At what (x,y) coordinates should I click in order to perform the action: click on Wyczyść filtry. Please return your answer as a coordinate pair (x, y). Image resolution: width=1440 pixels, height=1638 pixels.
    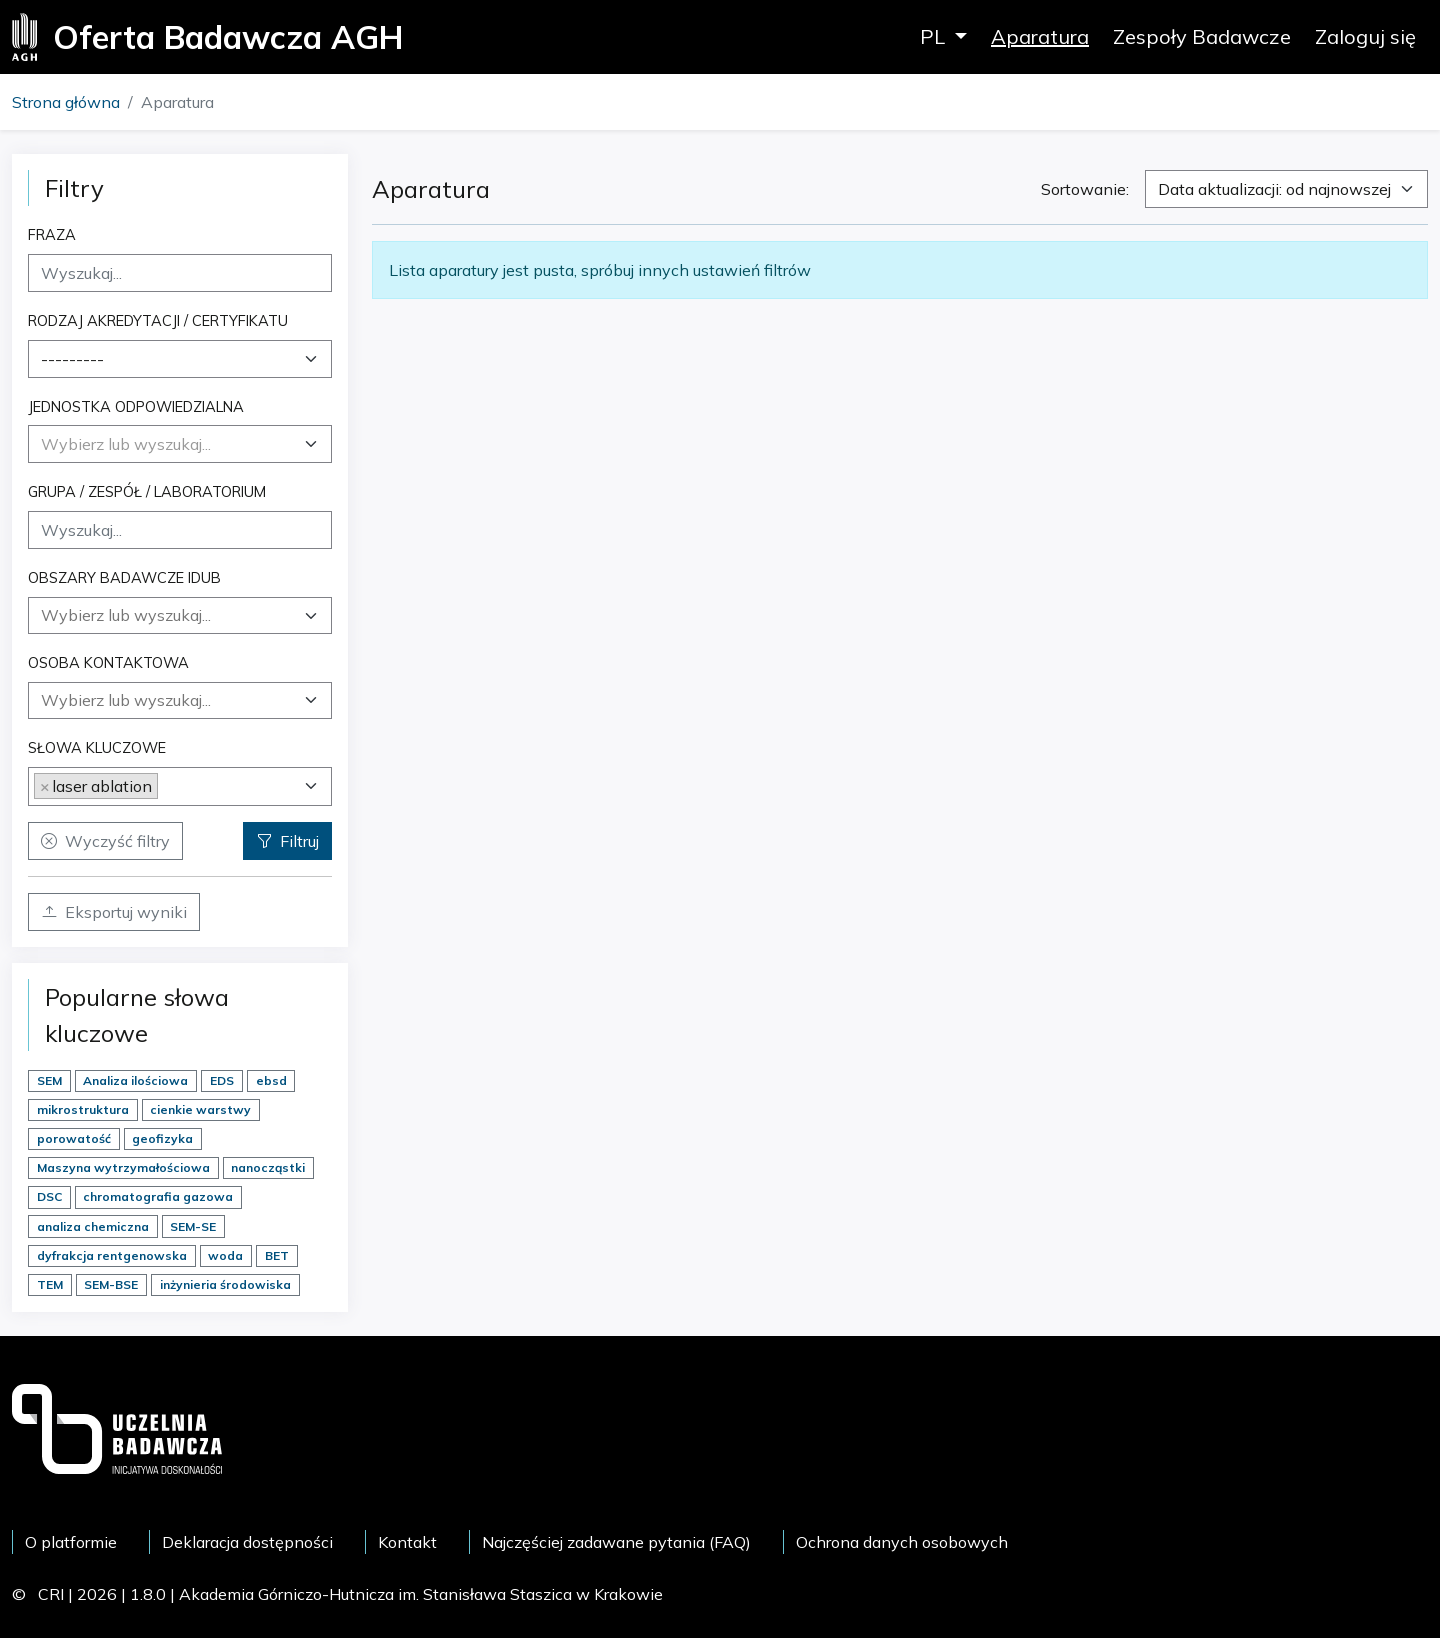
    Looking at the image, I should click on (105, 841).